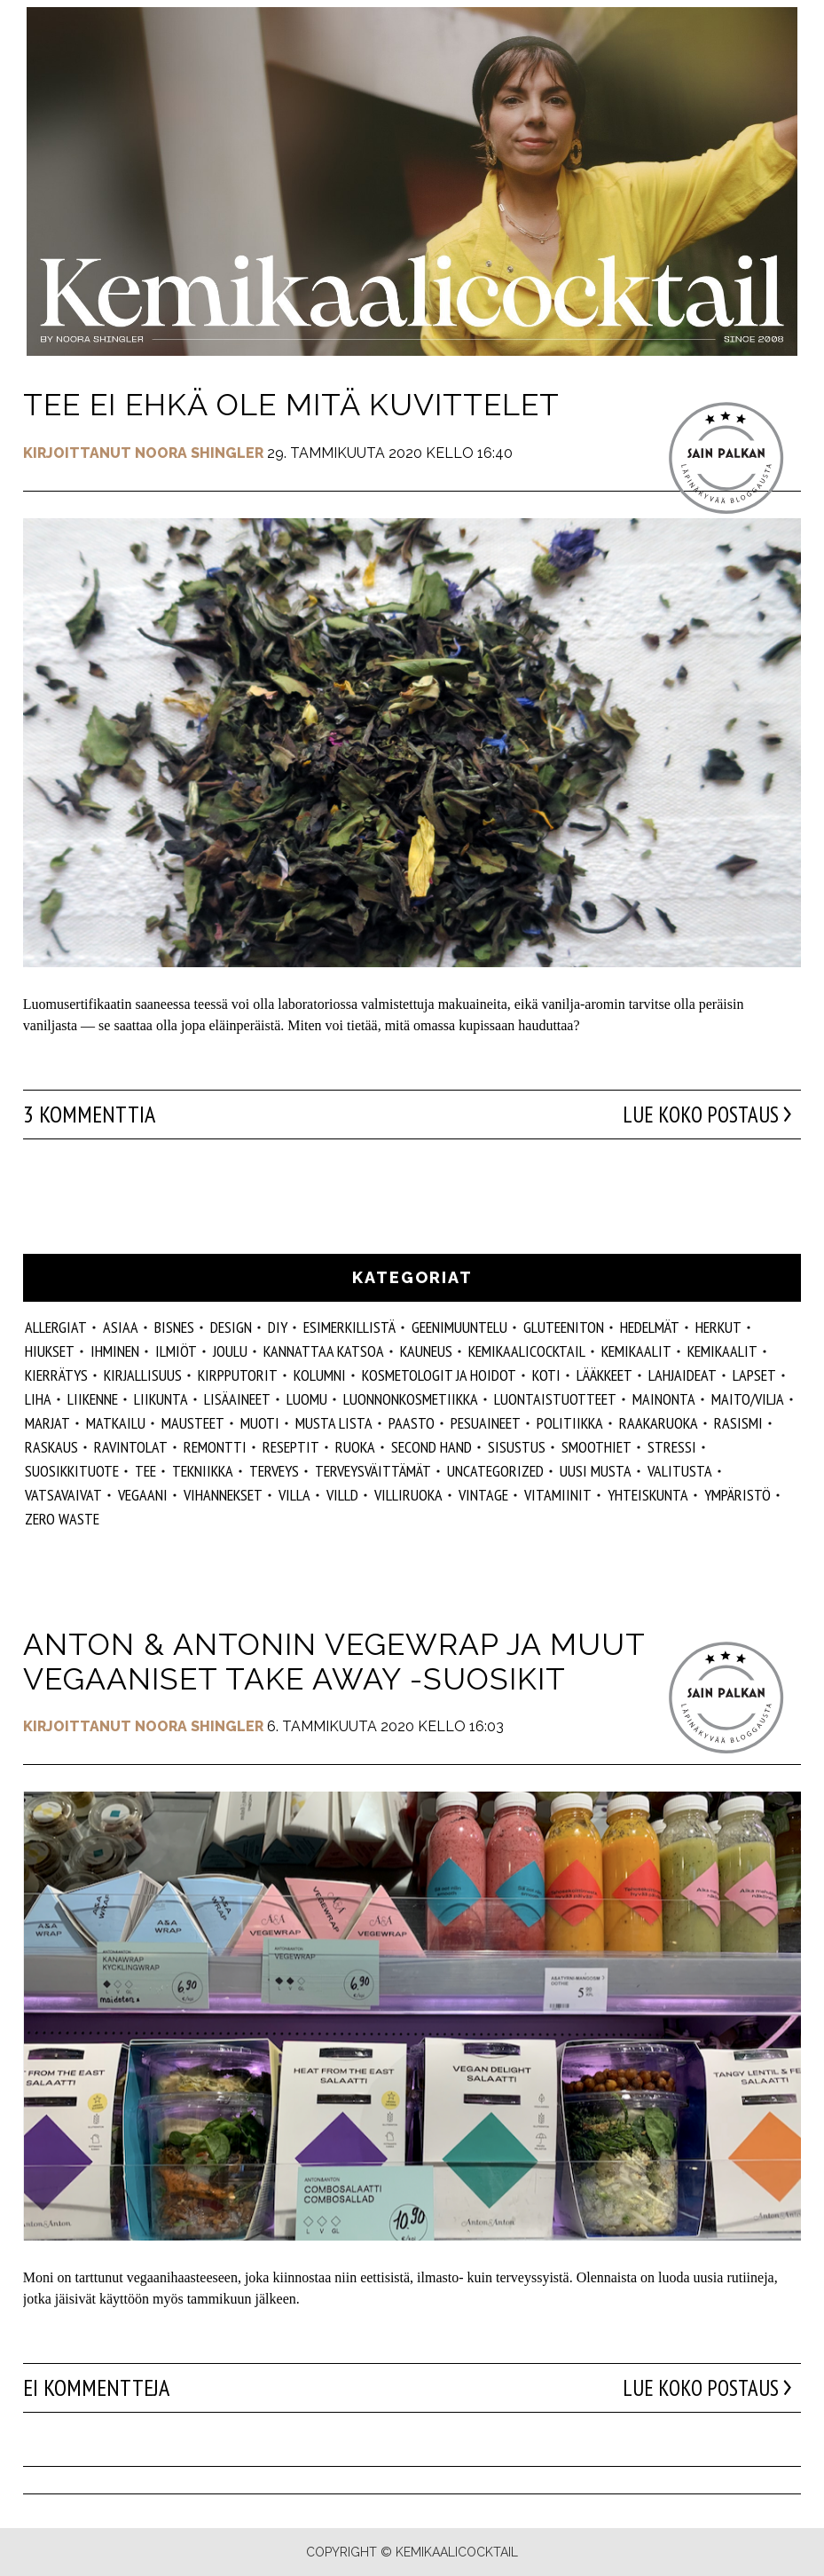 The width and height of the screenshot is (824, 2576). What do you see at coordinates (323, 1351) in the screenshot?
I see `kannattaa katsoa` at bounding box center [323, 1351].